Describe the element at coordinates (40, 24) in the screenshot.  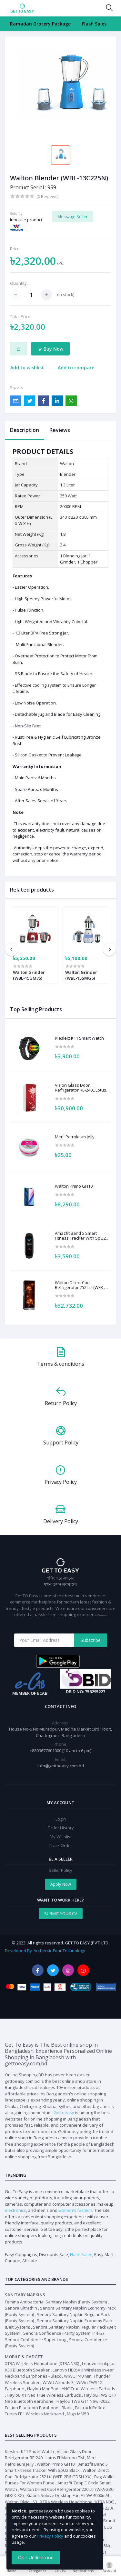
I see `Ramadan Grocery Package` at that location.